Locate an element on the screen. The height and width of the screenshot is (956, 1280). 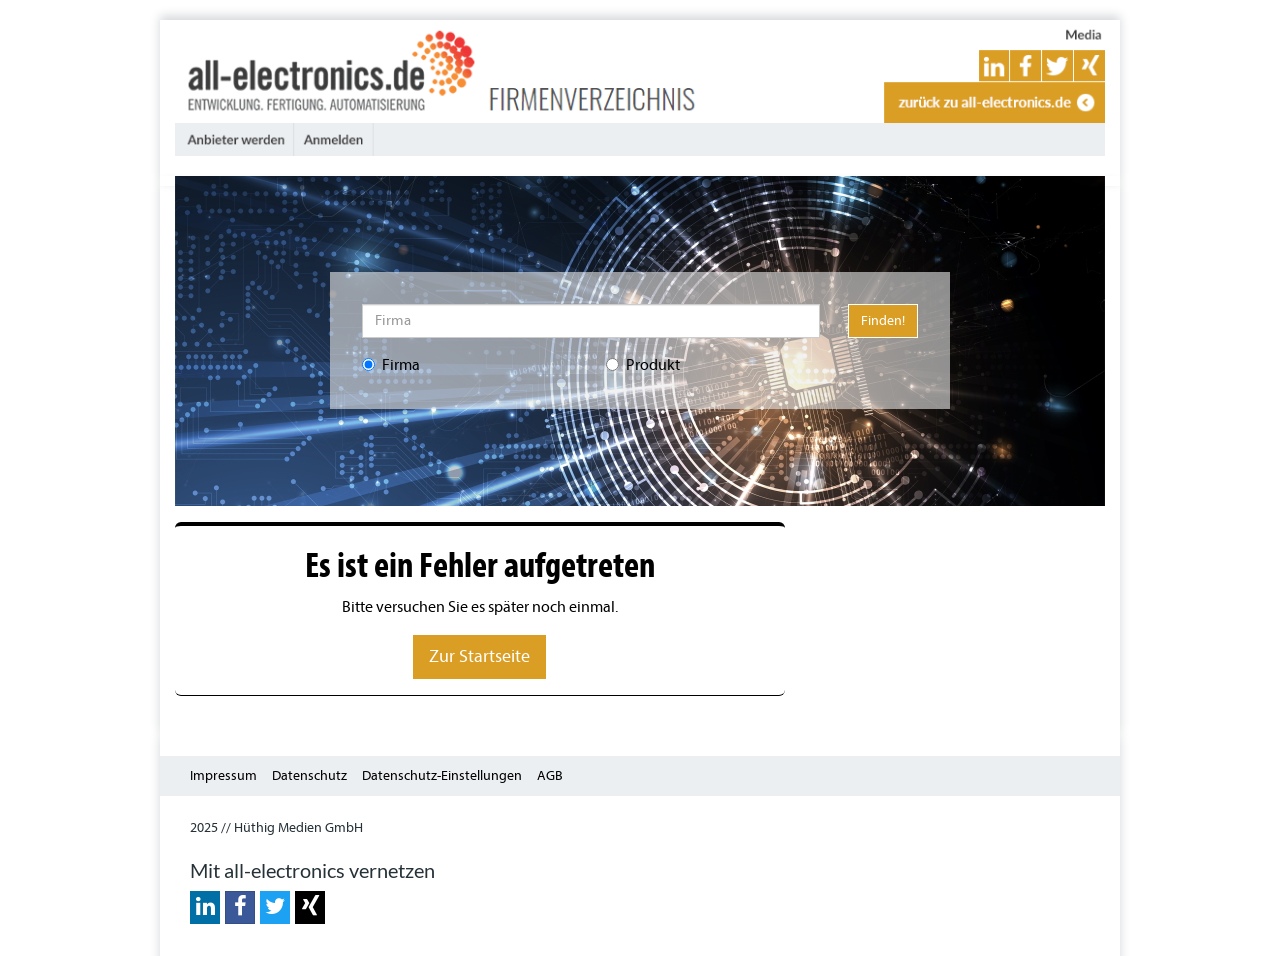
Datenschutz-Einstellungen is located at coordinates (442, 775).